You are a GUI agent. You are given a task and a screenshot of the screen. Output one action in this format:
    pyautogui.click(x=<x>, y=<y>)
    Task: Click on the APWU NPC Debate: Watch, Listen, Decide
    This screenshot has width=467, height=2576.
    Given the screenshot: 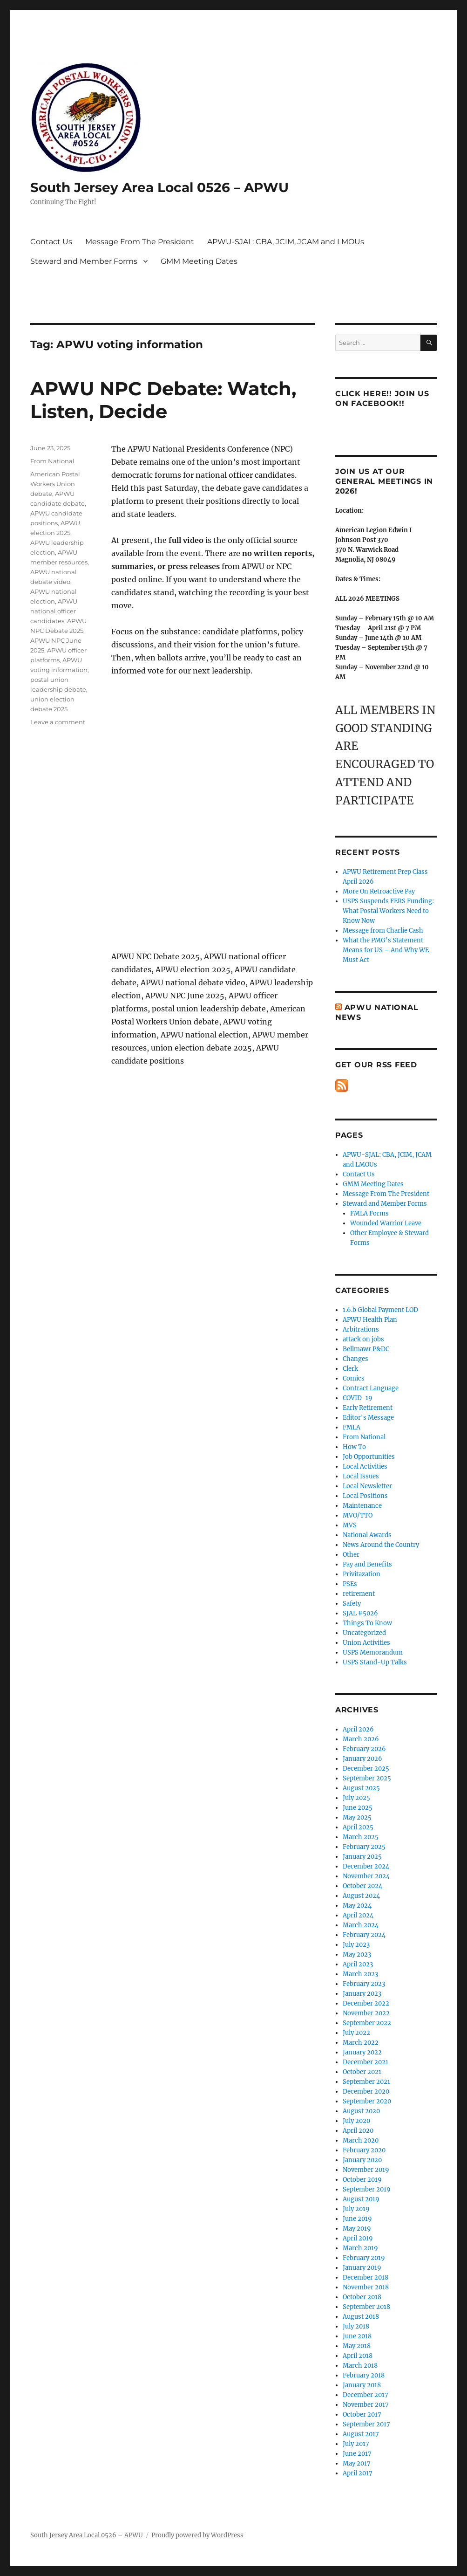 What is the action you would take?
    pyautogui.click(x=163, y=400)
    